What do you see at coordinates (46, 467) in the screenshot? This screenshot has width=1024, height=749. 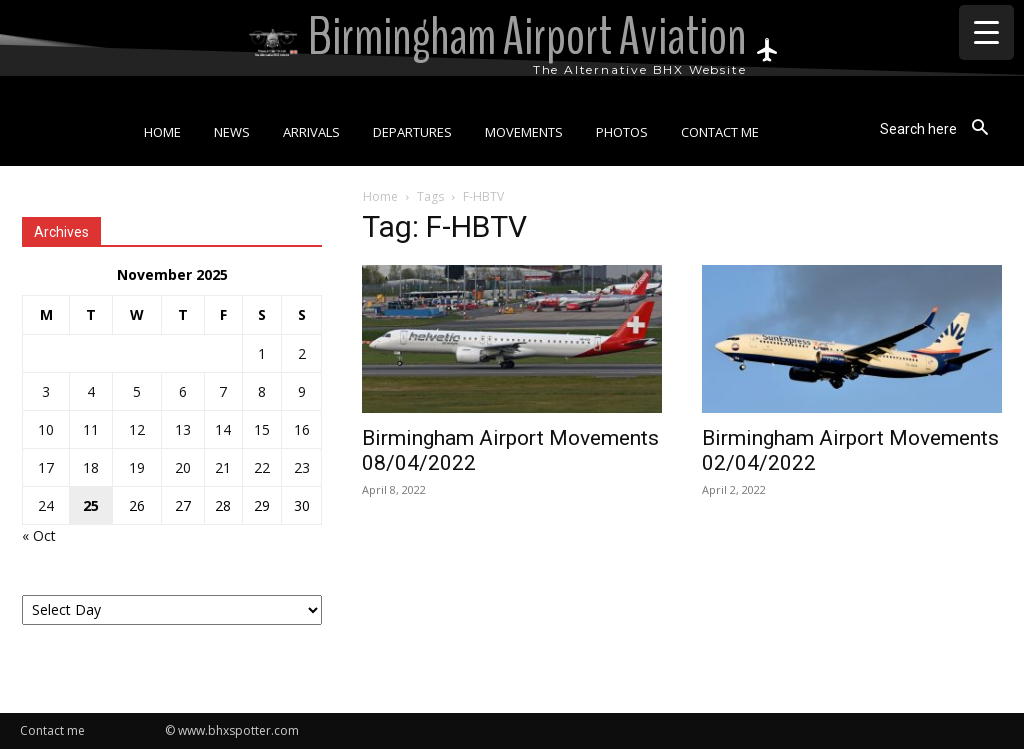 I see `17 [Posts published on 17 November 2025]` at bounding box center [46, 467].